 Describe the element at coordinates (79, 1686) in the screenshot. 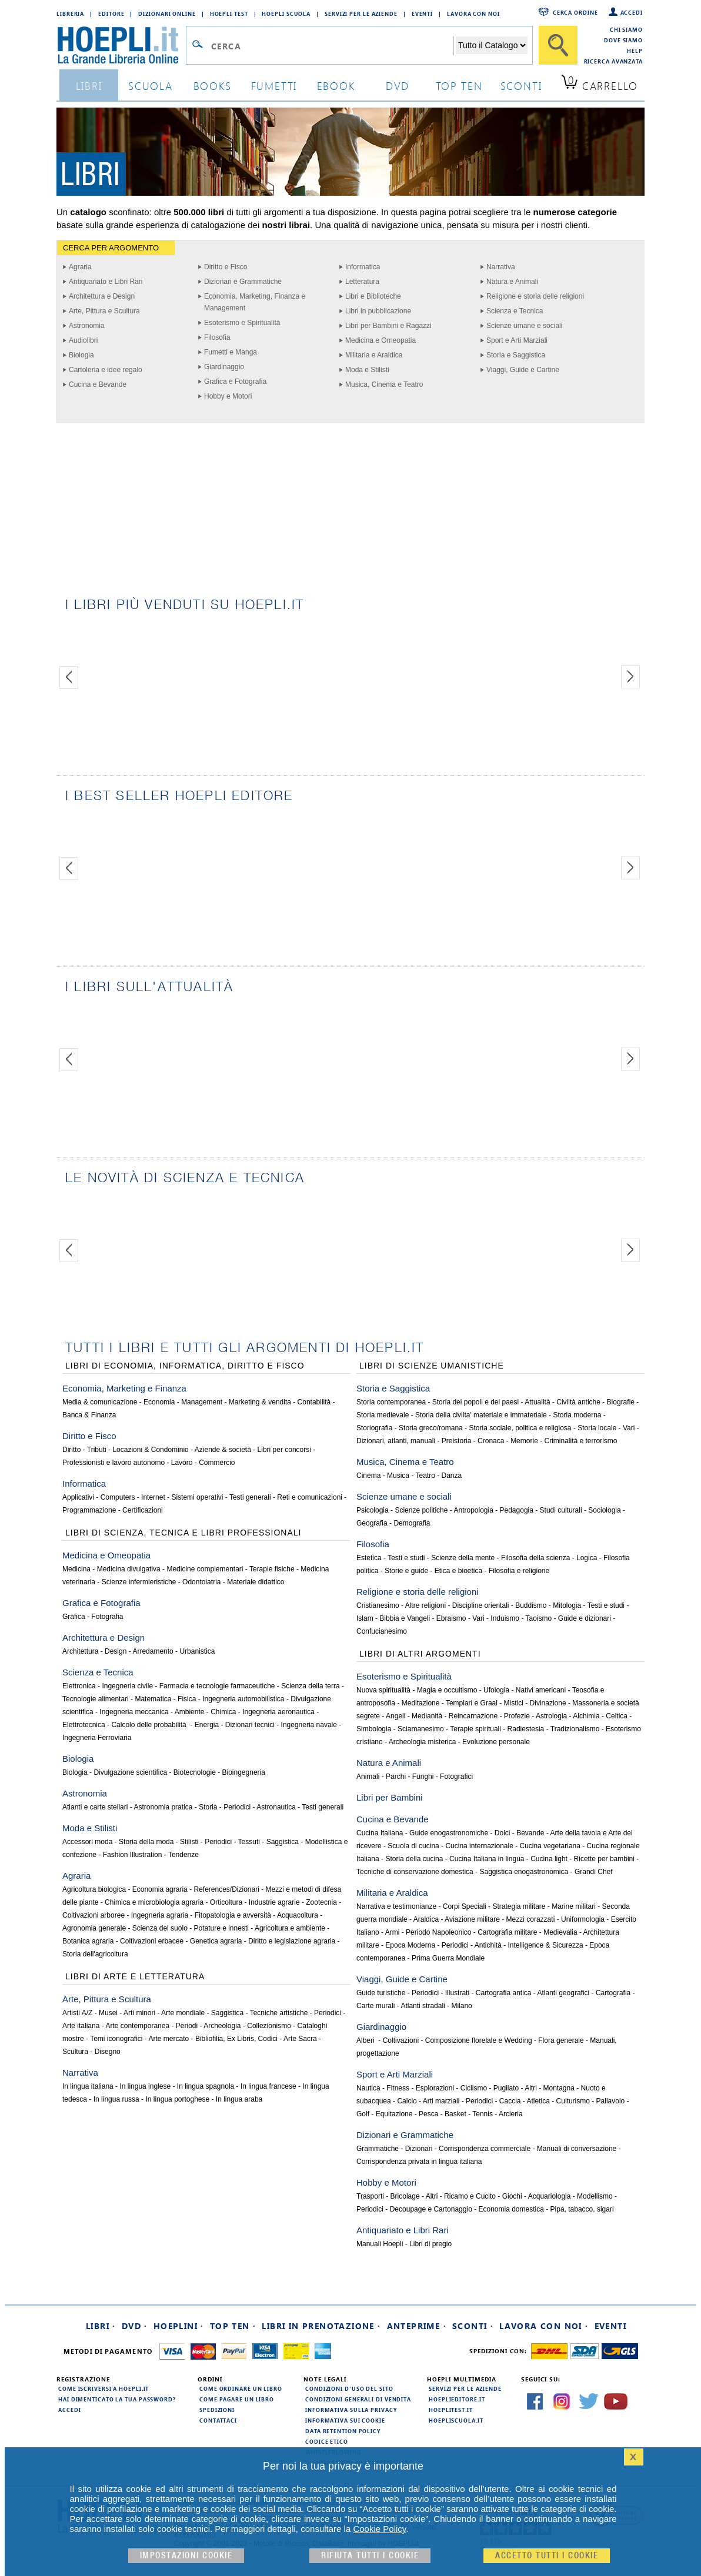

I see `Elettronica` at that location.